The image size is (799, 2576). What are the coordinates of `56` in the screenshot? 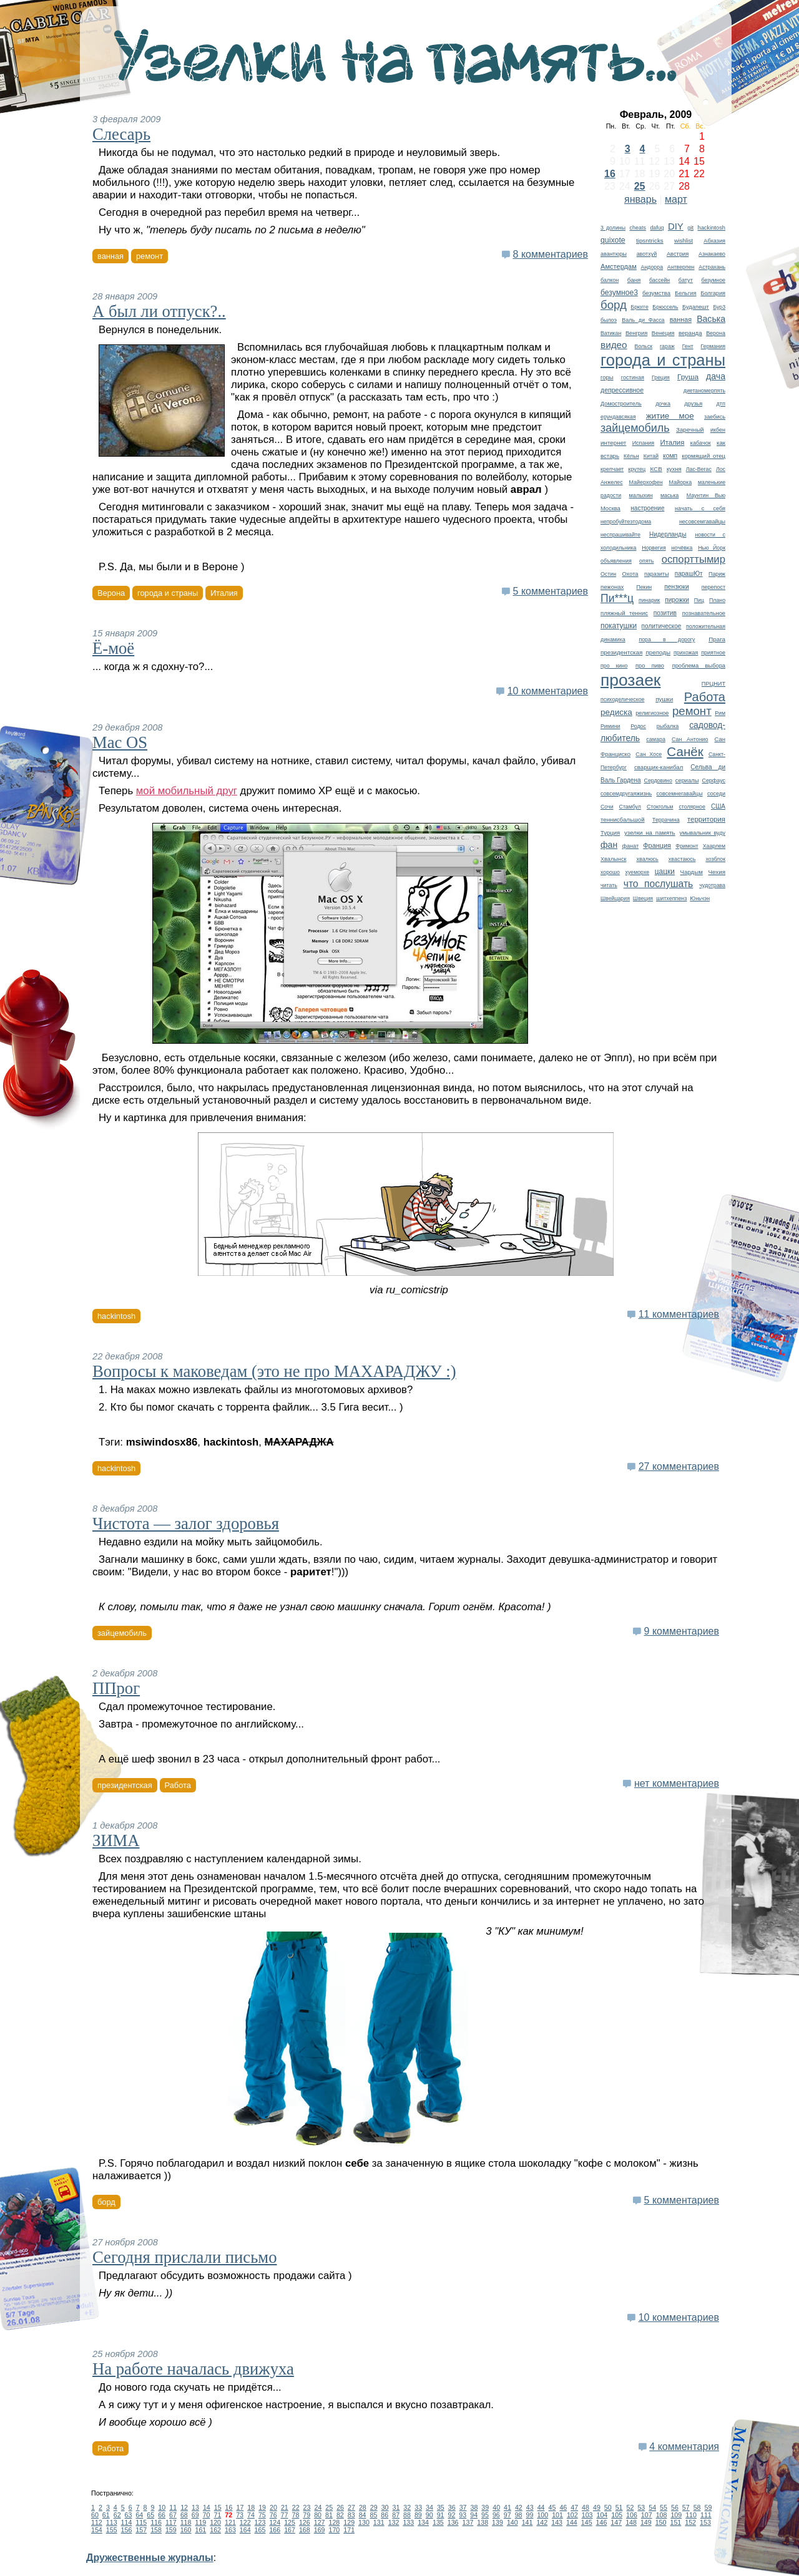 It's located at (675, 2507).